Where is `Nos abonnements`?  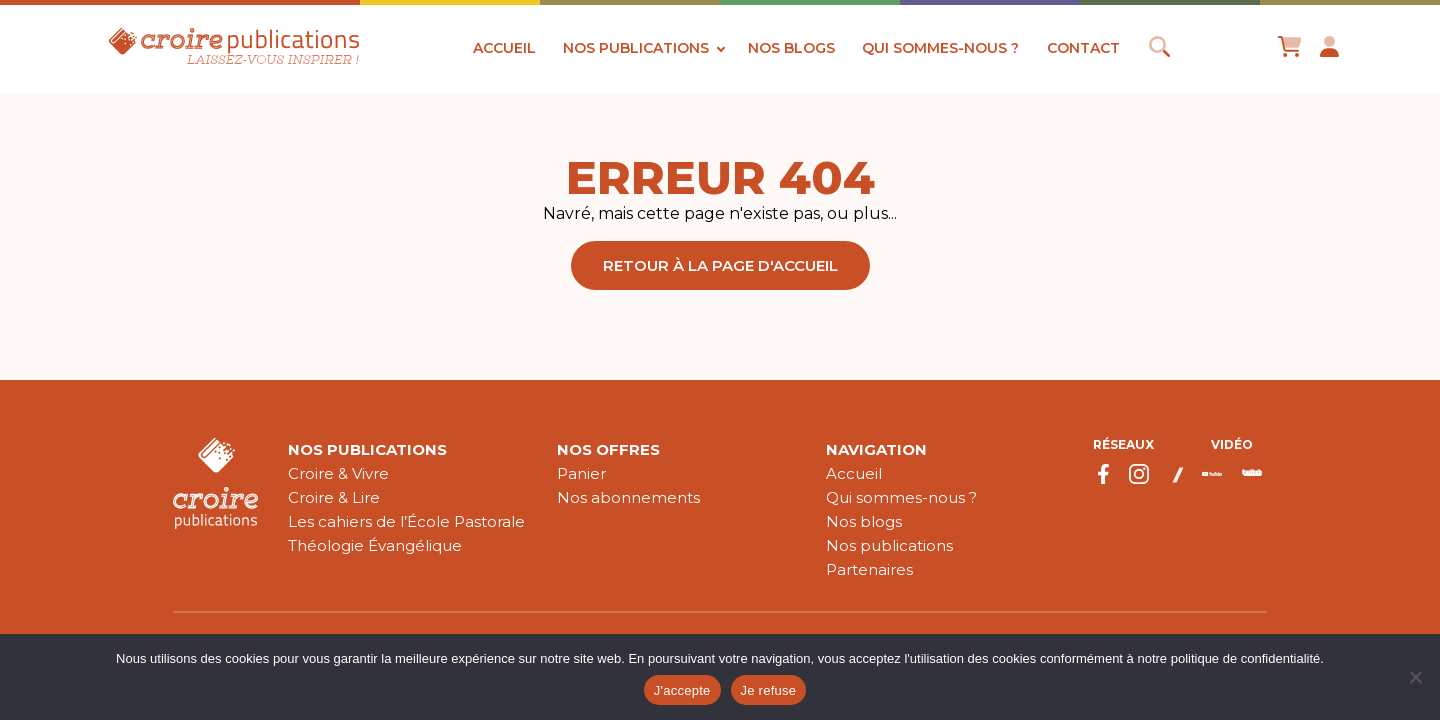
Nos abonnements is located at coordinates (628, 497).